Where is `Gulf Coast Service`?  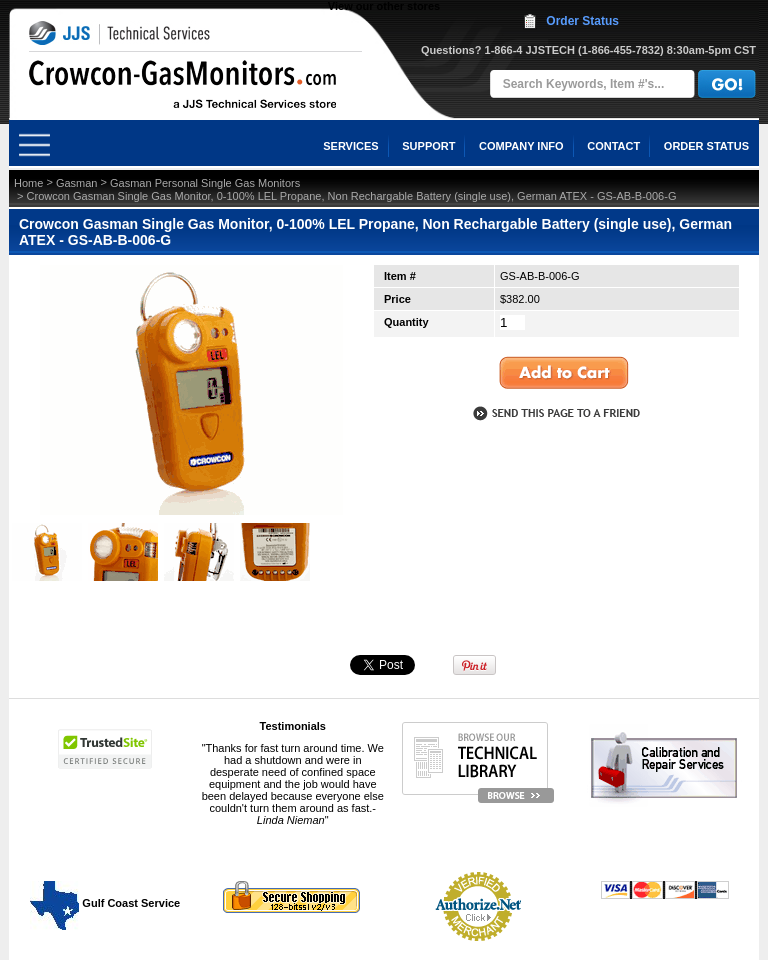
Gulf Coast Service is located at coordinates (106, 903).